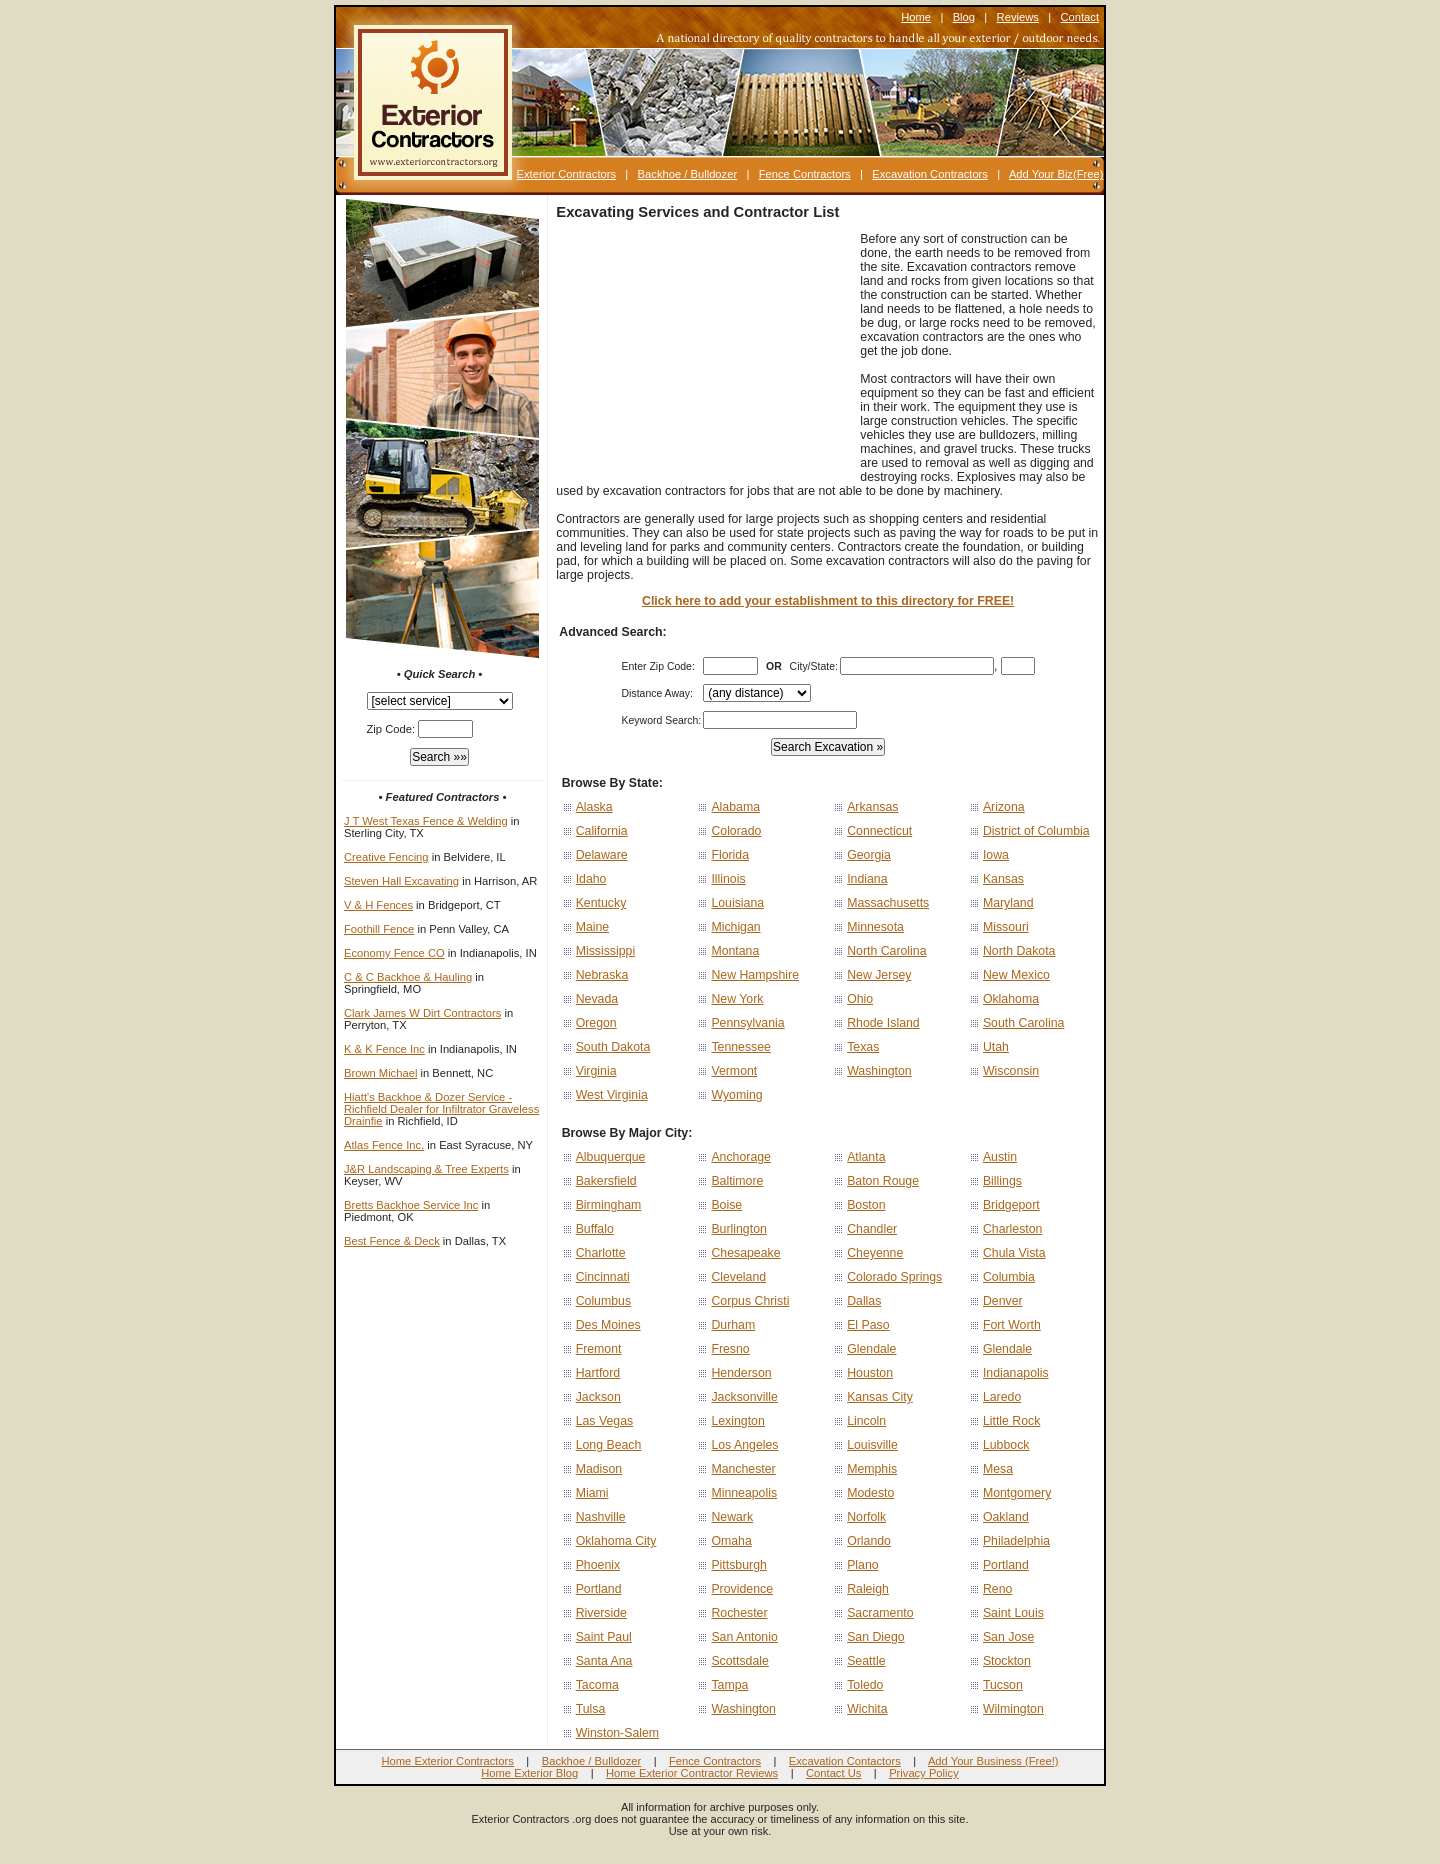 This screenshot has width=1440, height=1864. Describe the element at coordinates (401, 881) in the screenshot. I see `Steven Hall Excavating` at that location.